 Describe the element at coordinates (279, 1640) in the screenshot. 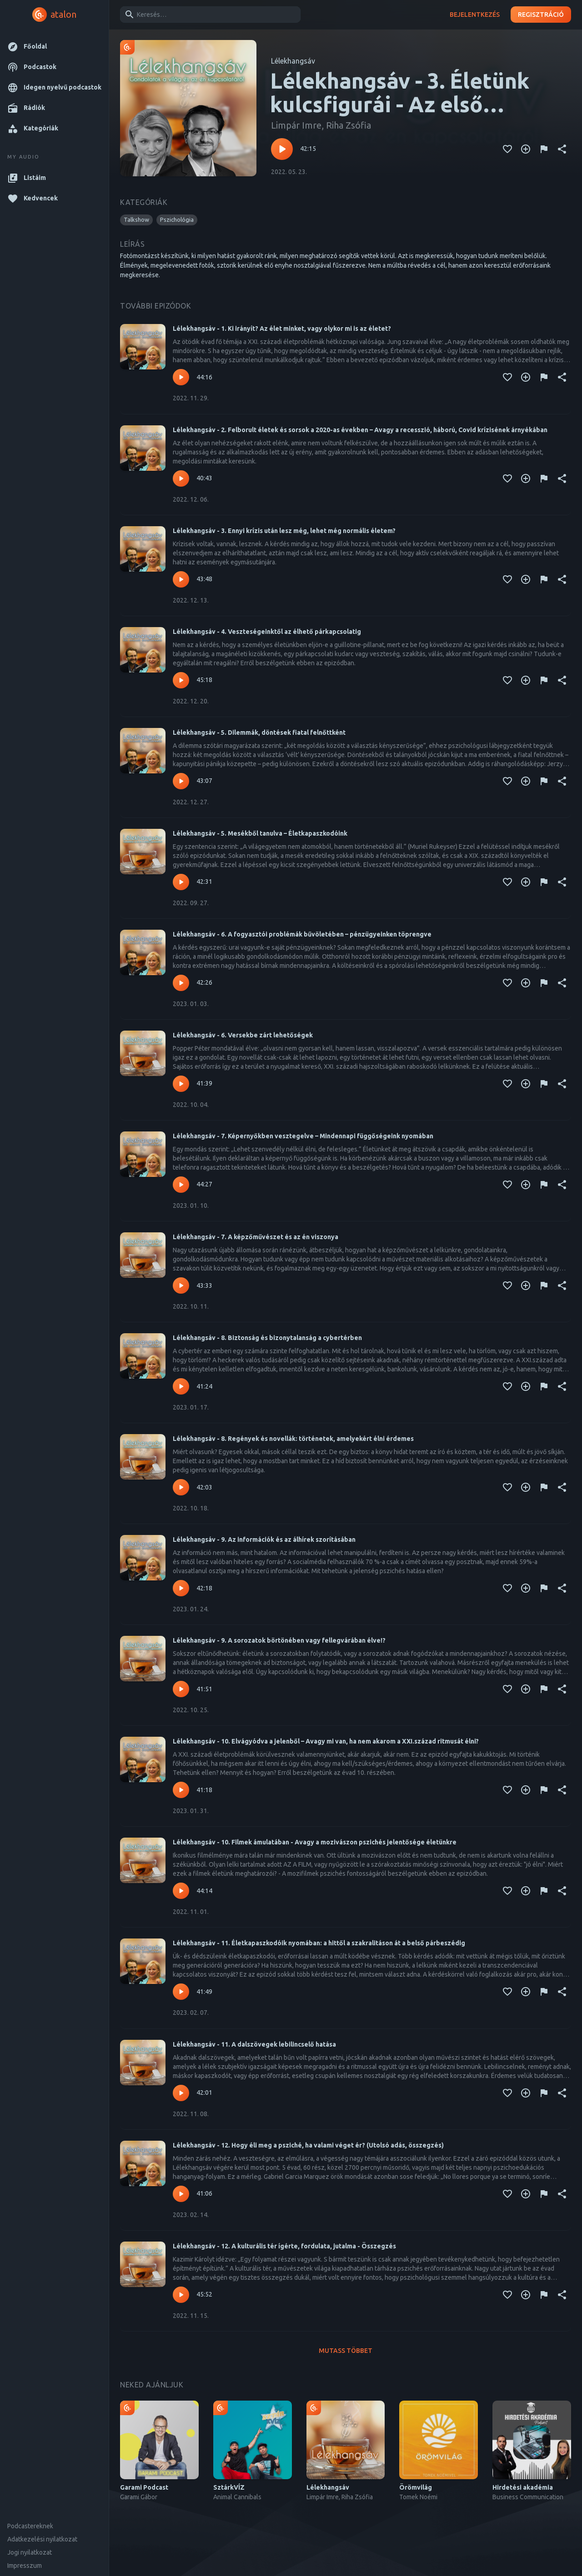

I see `Lélekhangsáv - 9. A sorozatok börtönében vagy fellegvárában élve!?` at that location.